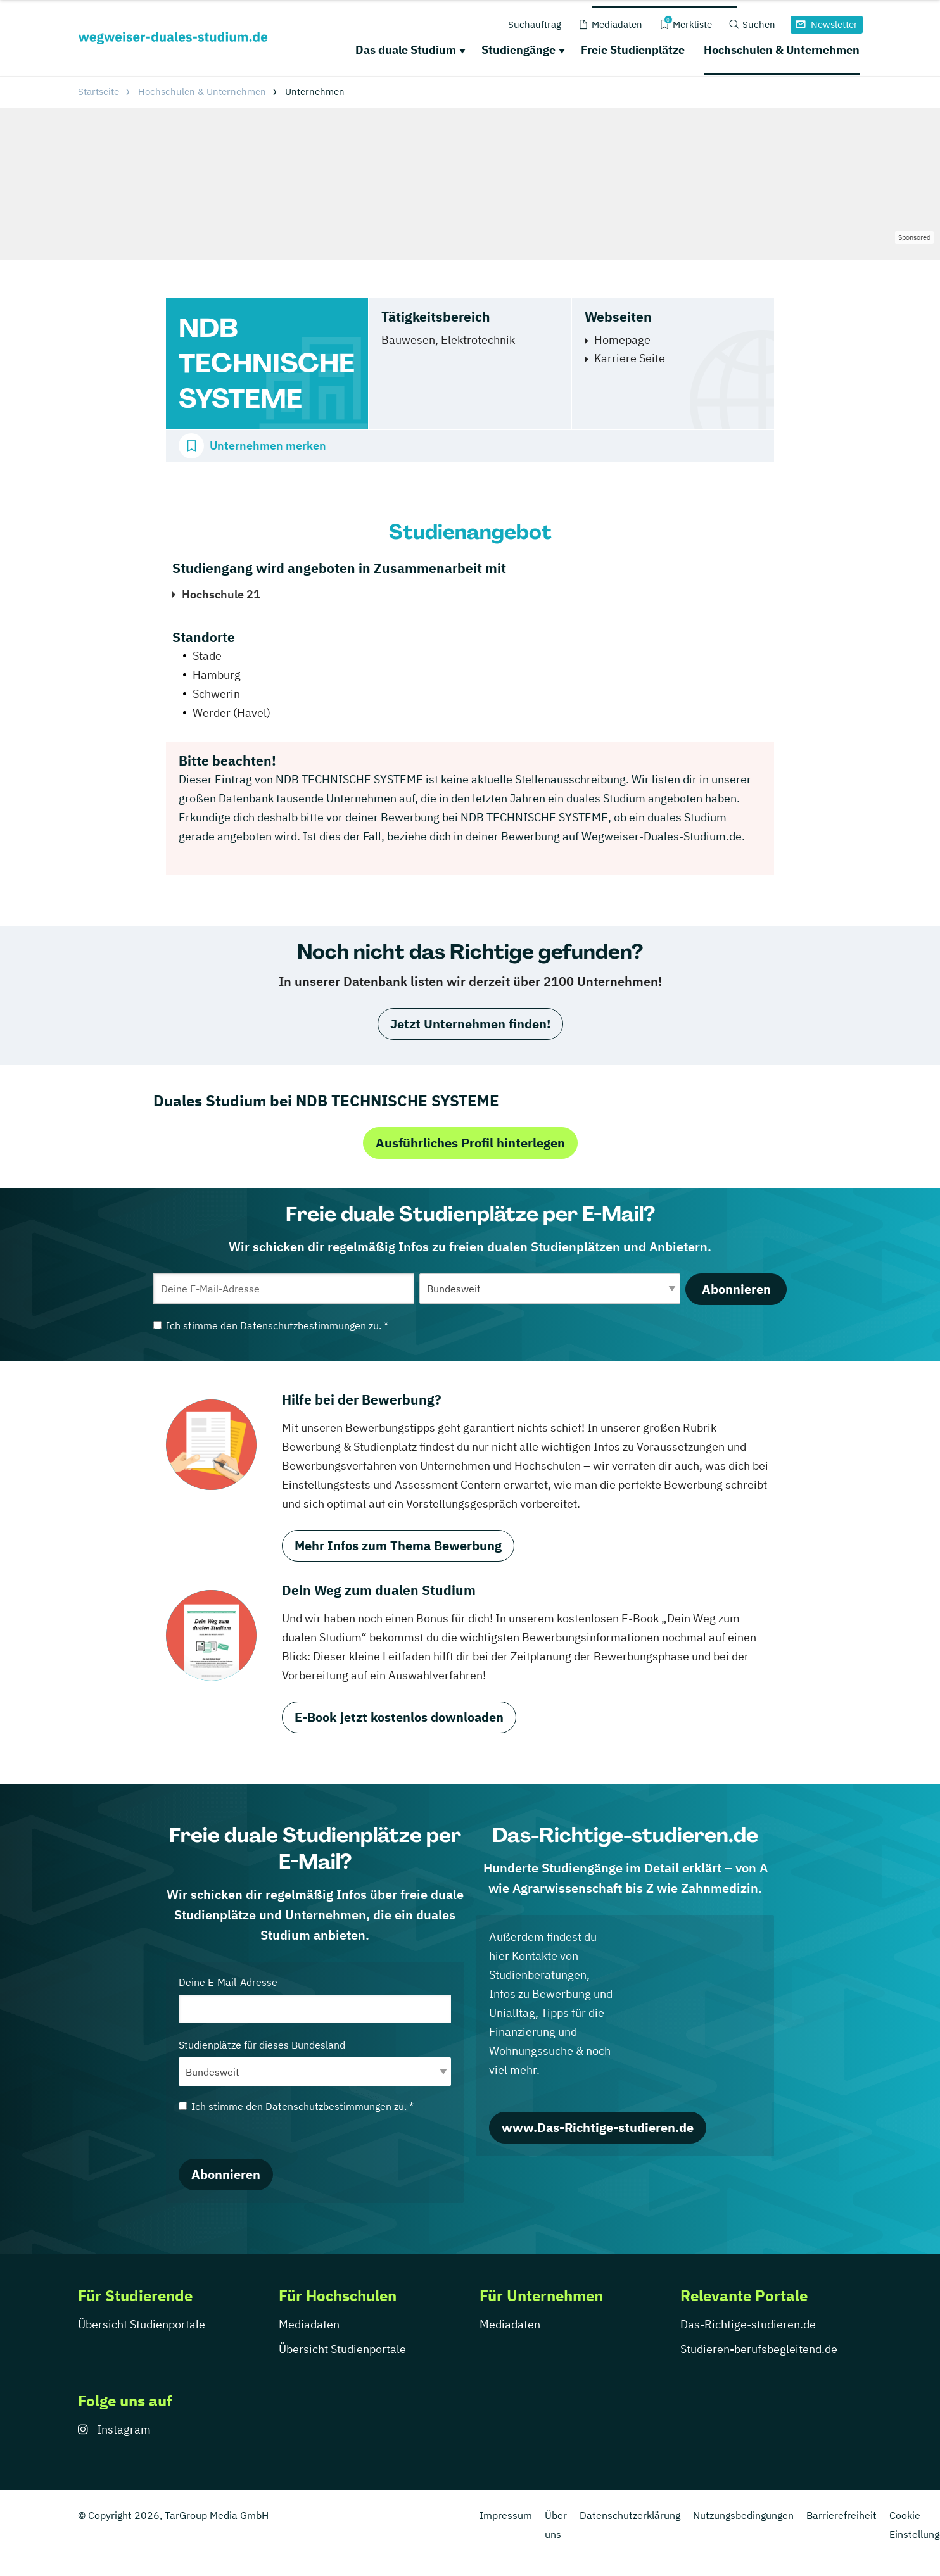 This screenshot has height=2576, width=940. Describe the element at coordinates (141, 2324) in the screenshot. I see `Übersicht Studienportale` at that location.